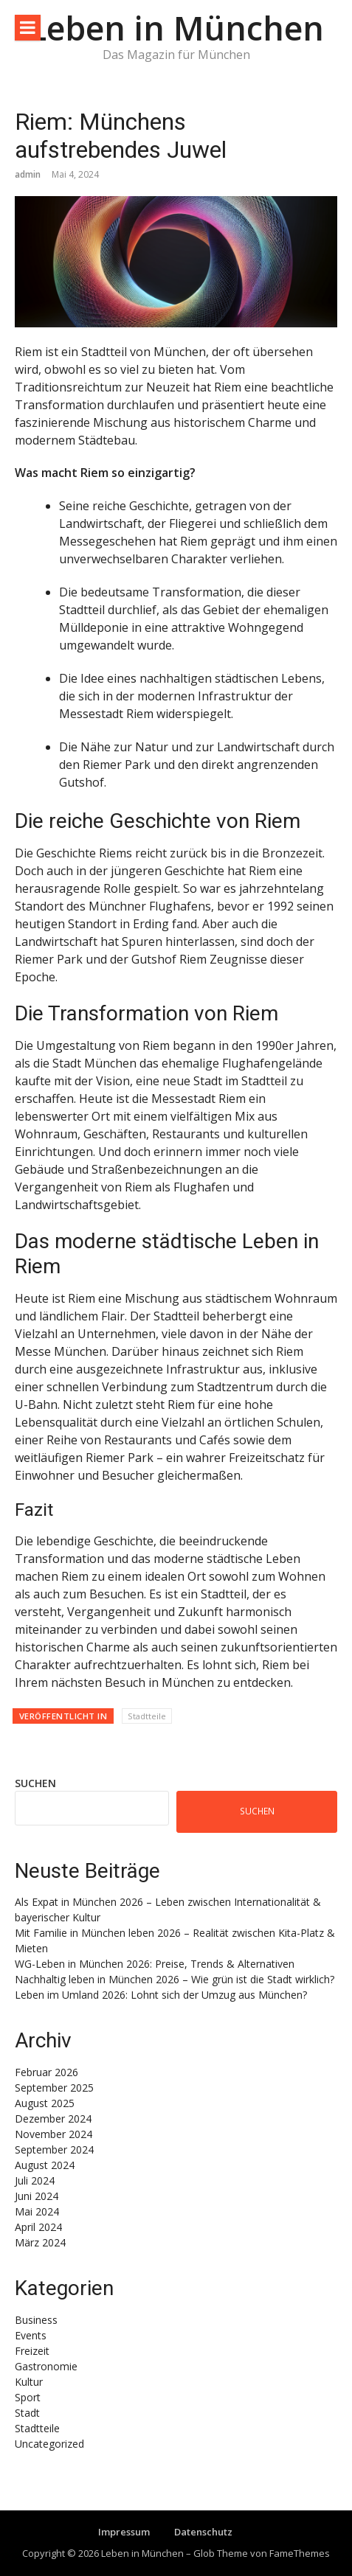 The image size is (352, 2576). I want to click on Business, so click(36, 2320).